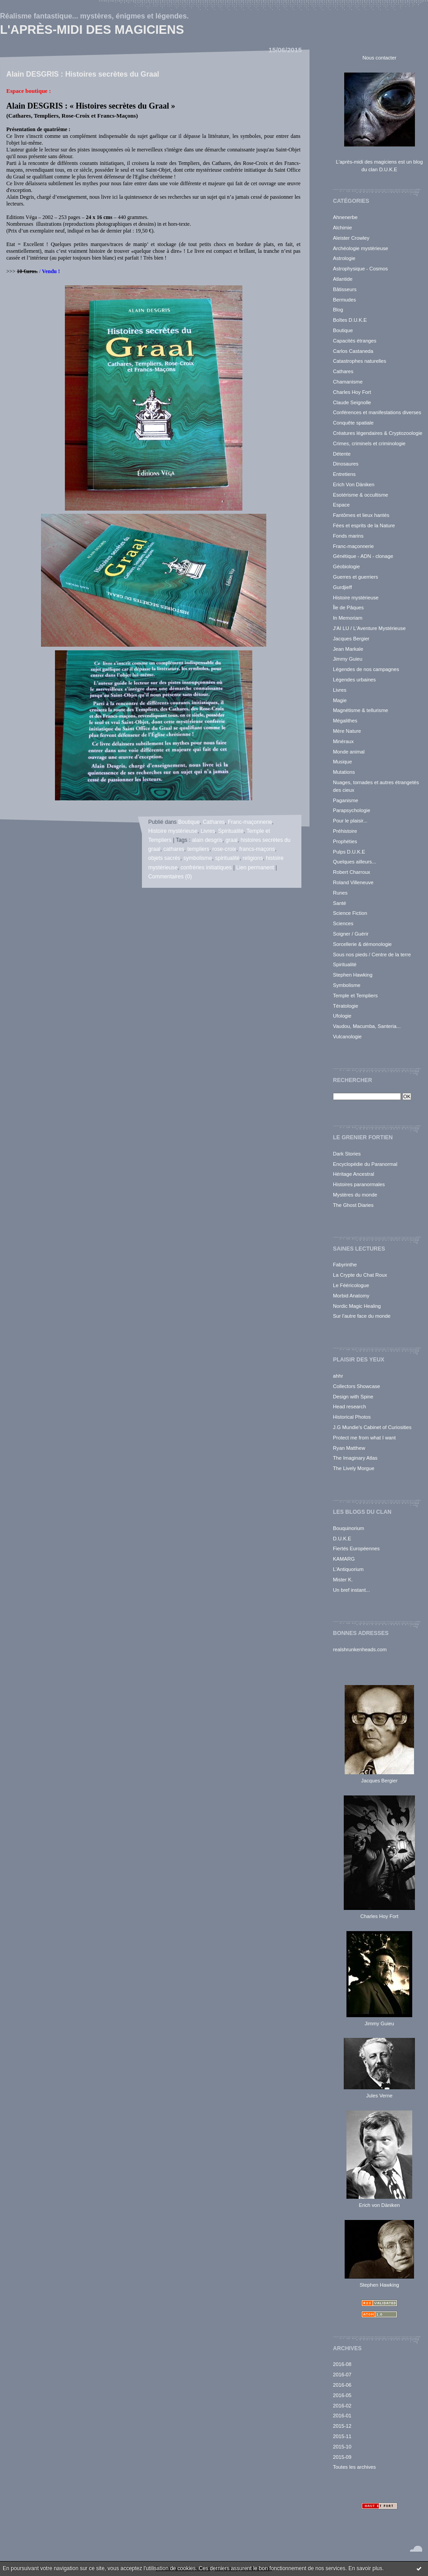  I want to click on Légendes de nos campagnes, so click(366, 669).